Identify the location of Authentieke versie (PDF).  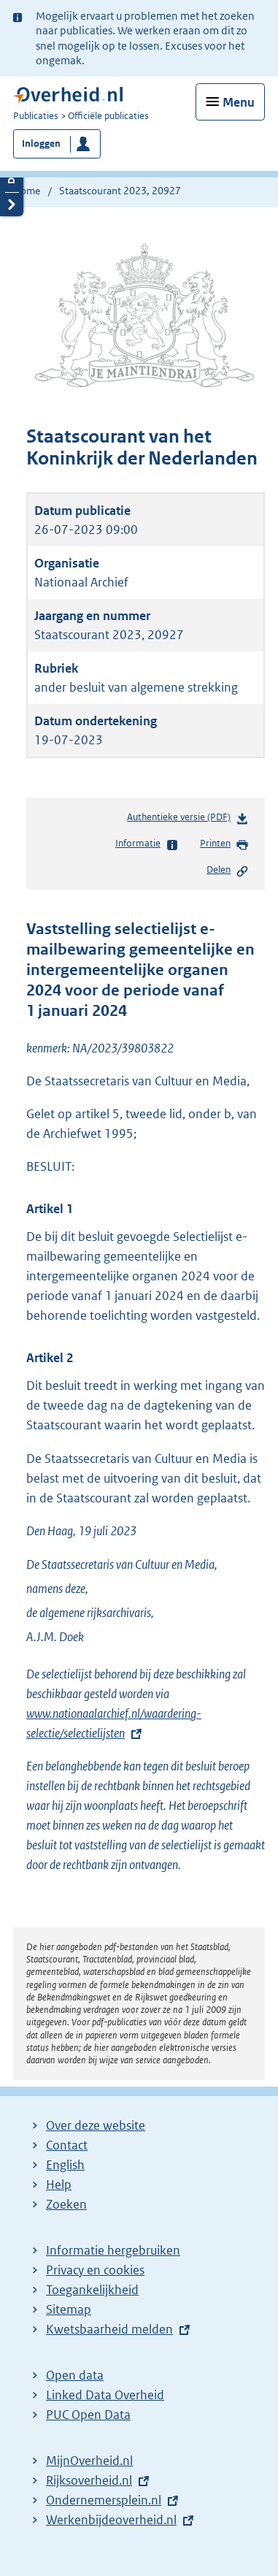
(188, 819).